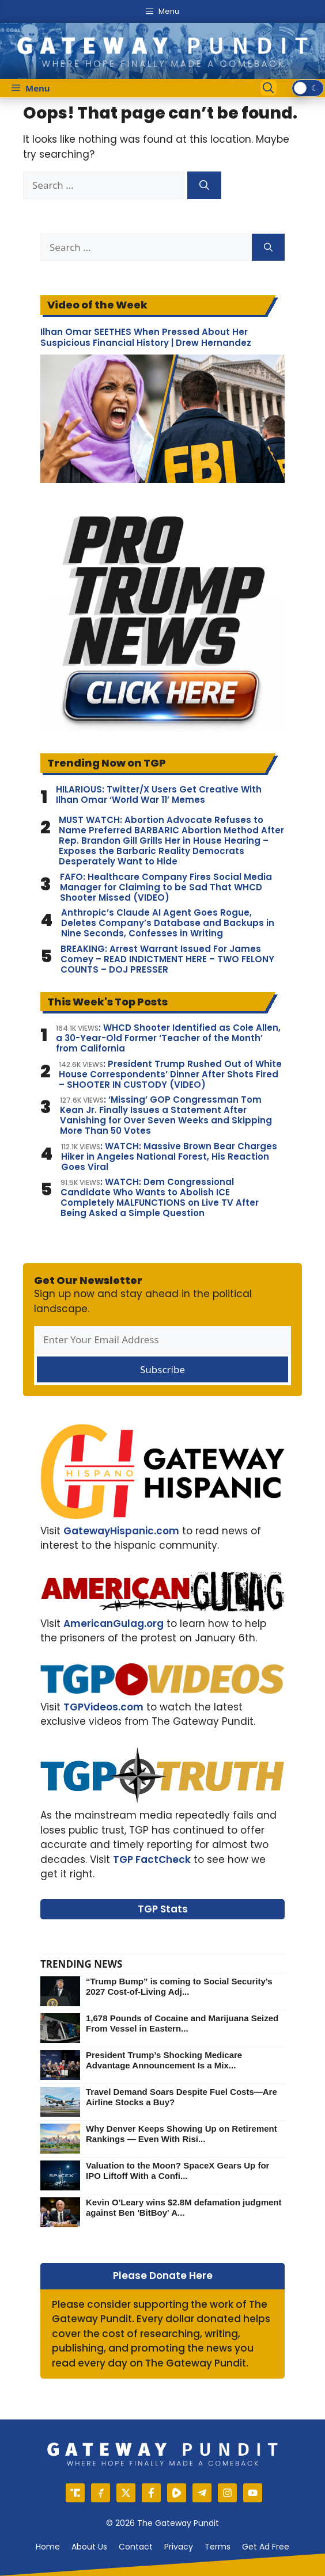  What do you see at coordinates (75, 2492) in the screenshot?
I see `[Truth Social]` at bounding box center [75, 2492].